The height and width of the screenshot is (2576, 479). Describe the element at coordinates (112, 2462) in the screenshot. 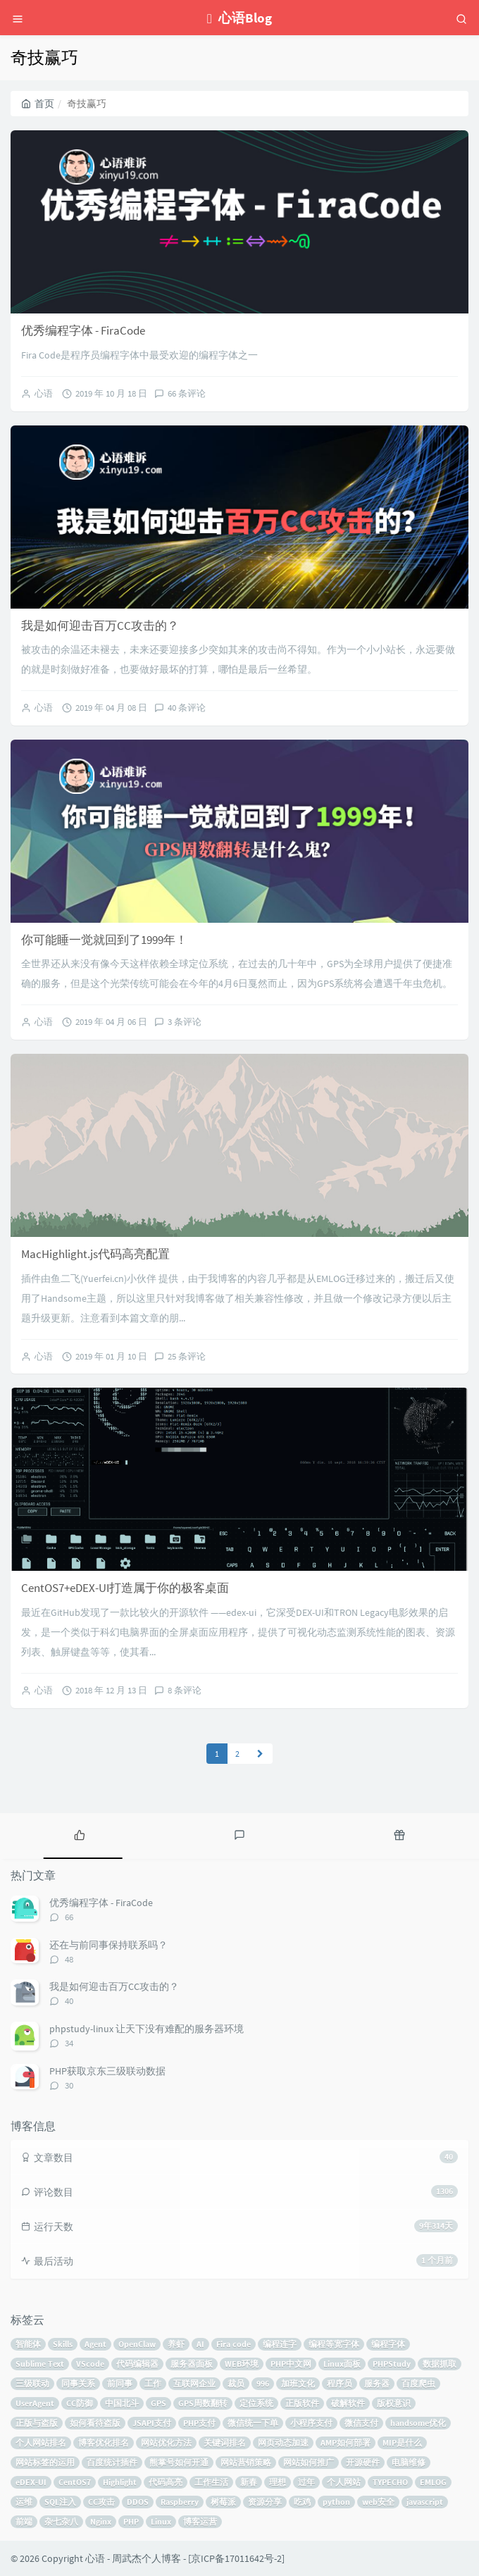

I see `百度统计插件` at that location.